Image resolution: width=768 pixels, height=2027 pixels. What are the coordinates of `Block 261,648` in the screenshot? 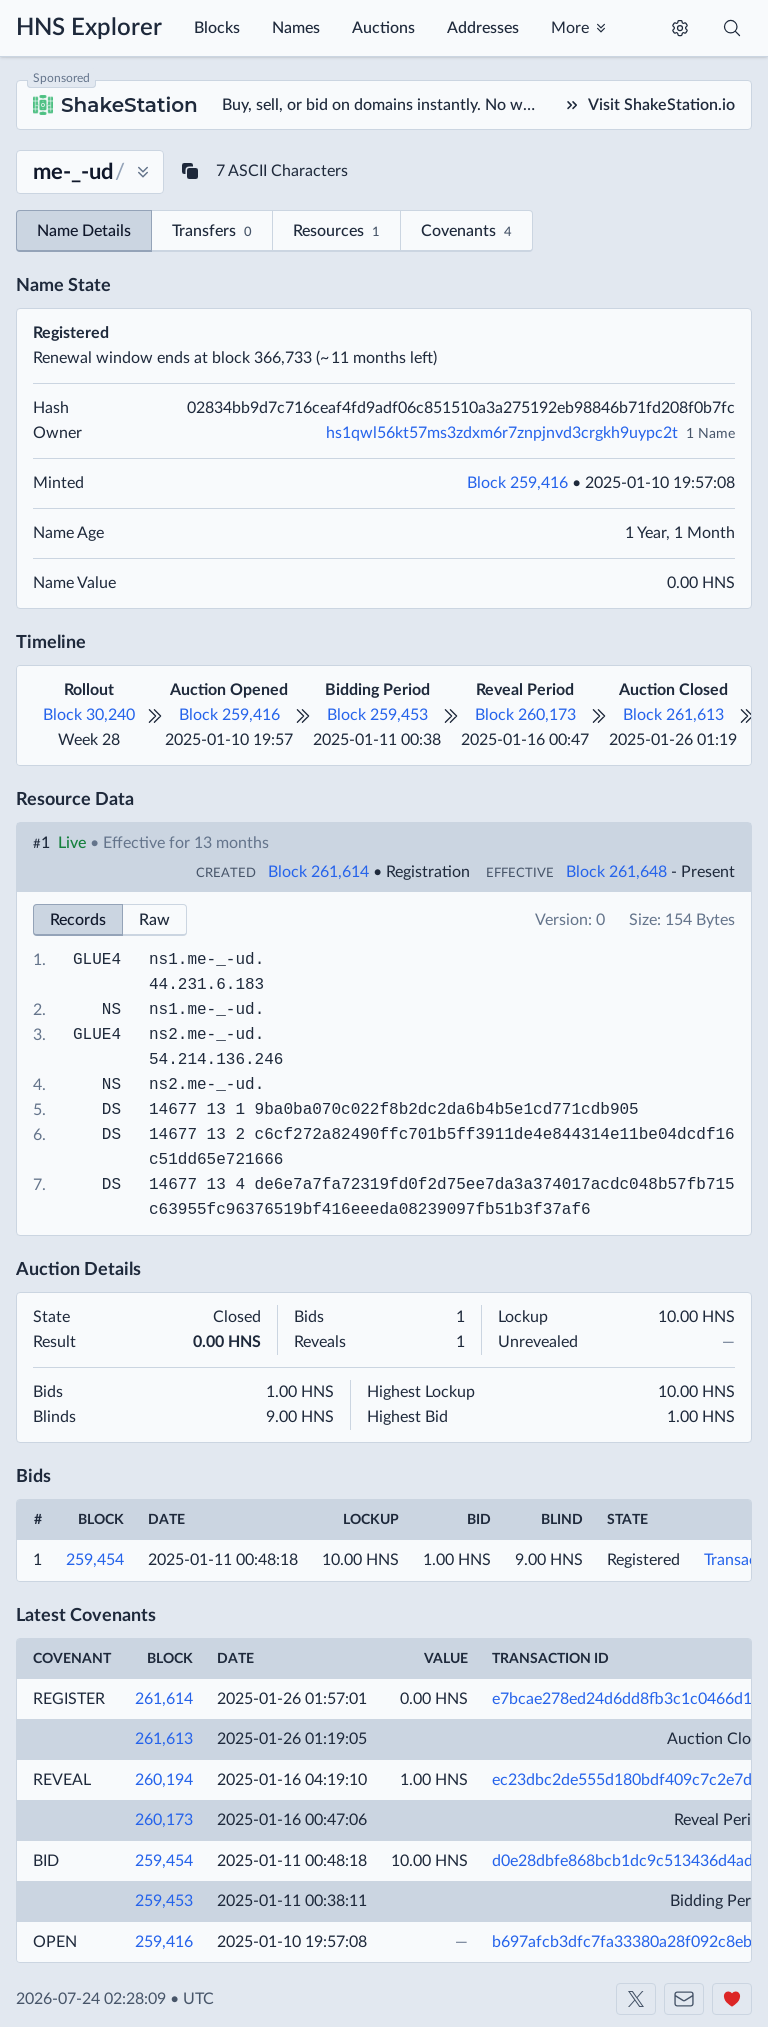 It's located at (616, 872).